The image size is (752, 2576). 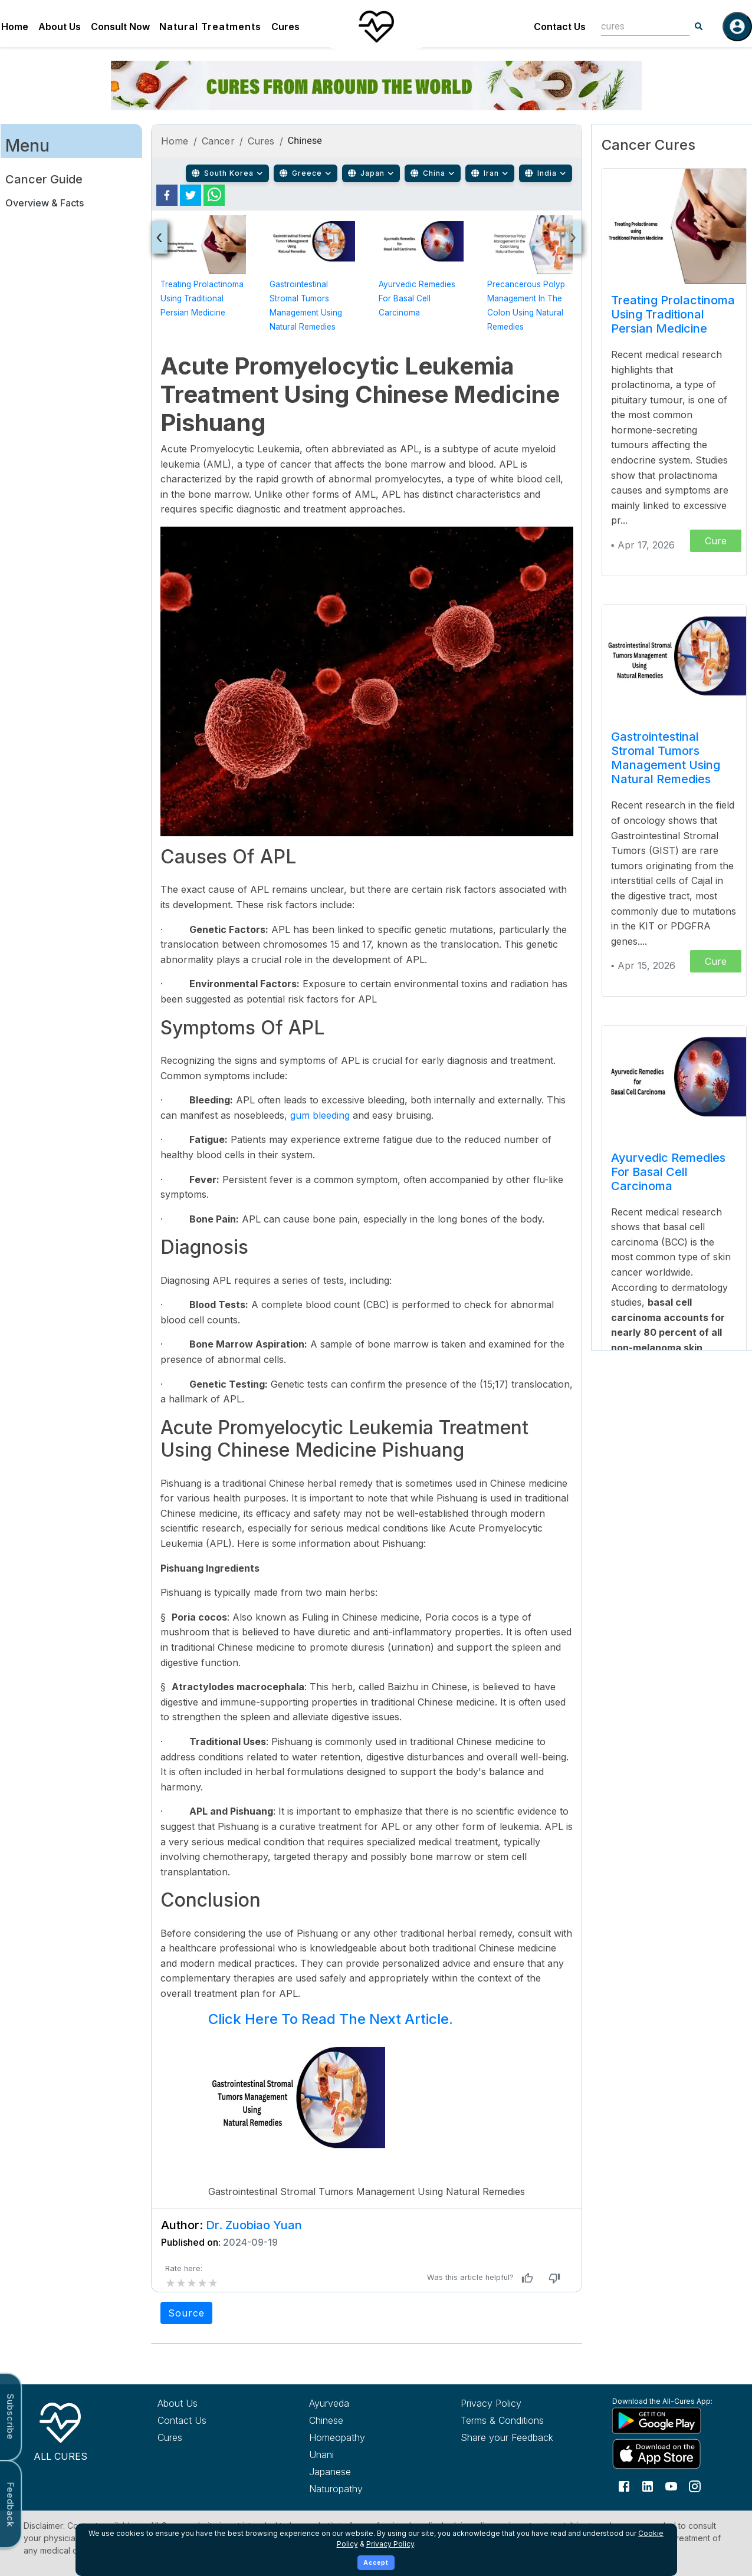 I want to click on [Explore Homeopathy treatments], so click(x=363, y=2437).